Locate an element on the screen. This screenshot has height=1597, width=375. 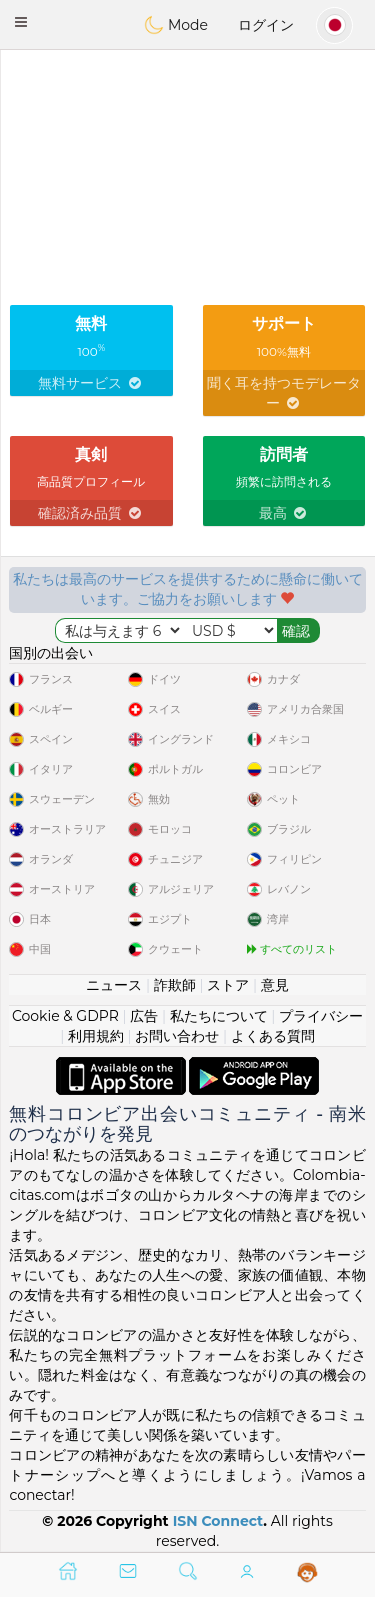
Cookie & GDPR is located at coordinates (65, 1016).